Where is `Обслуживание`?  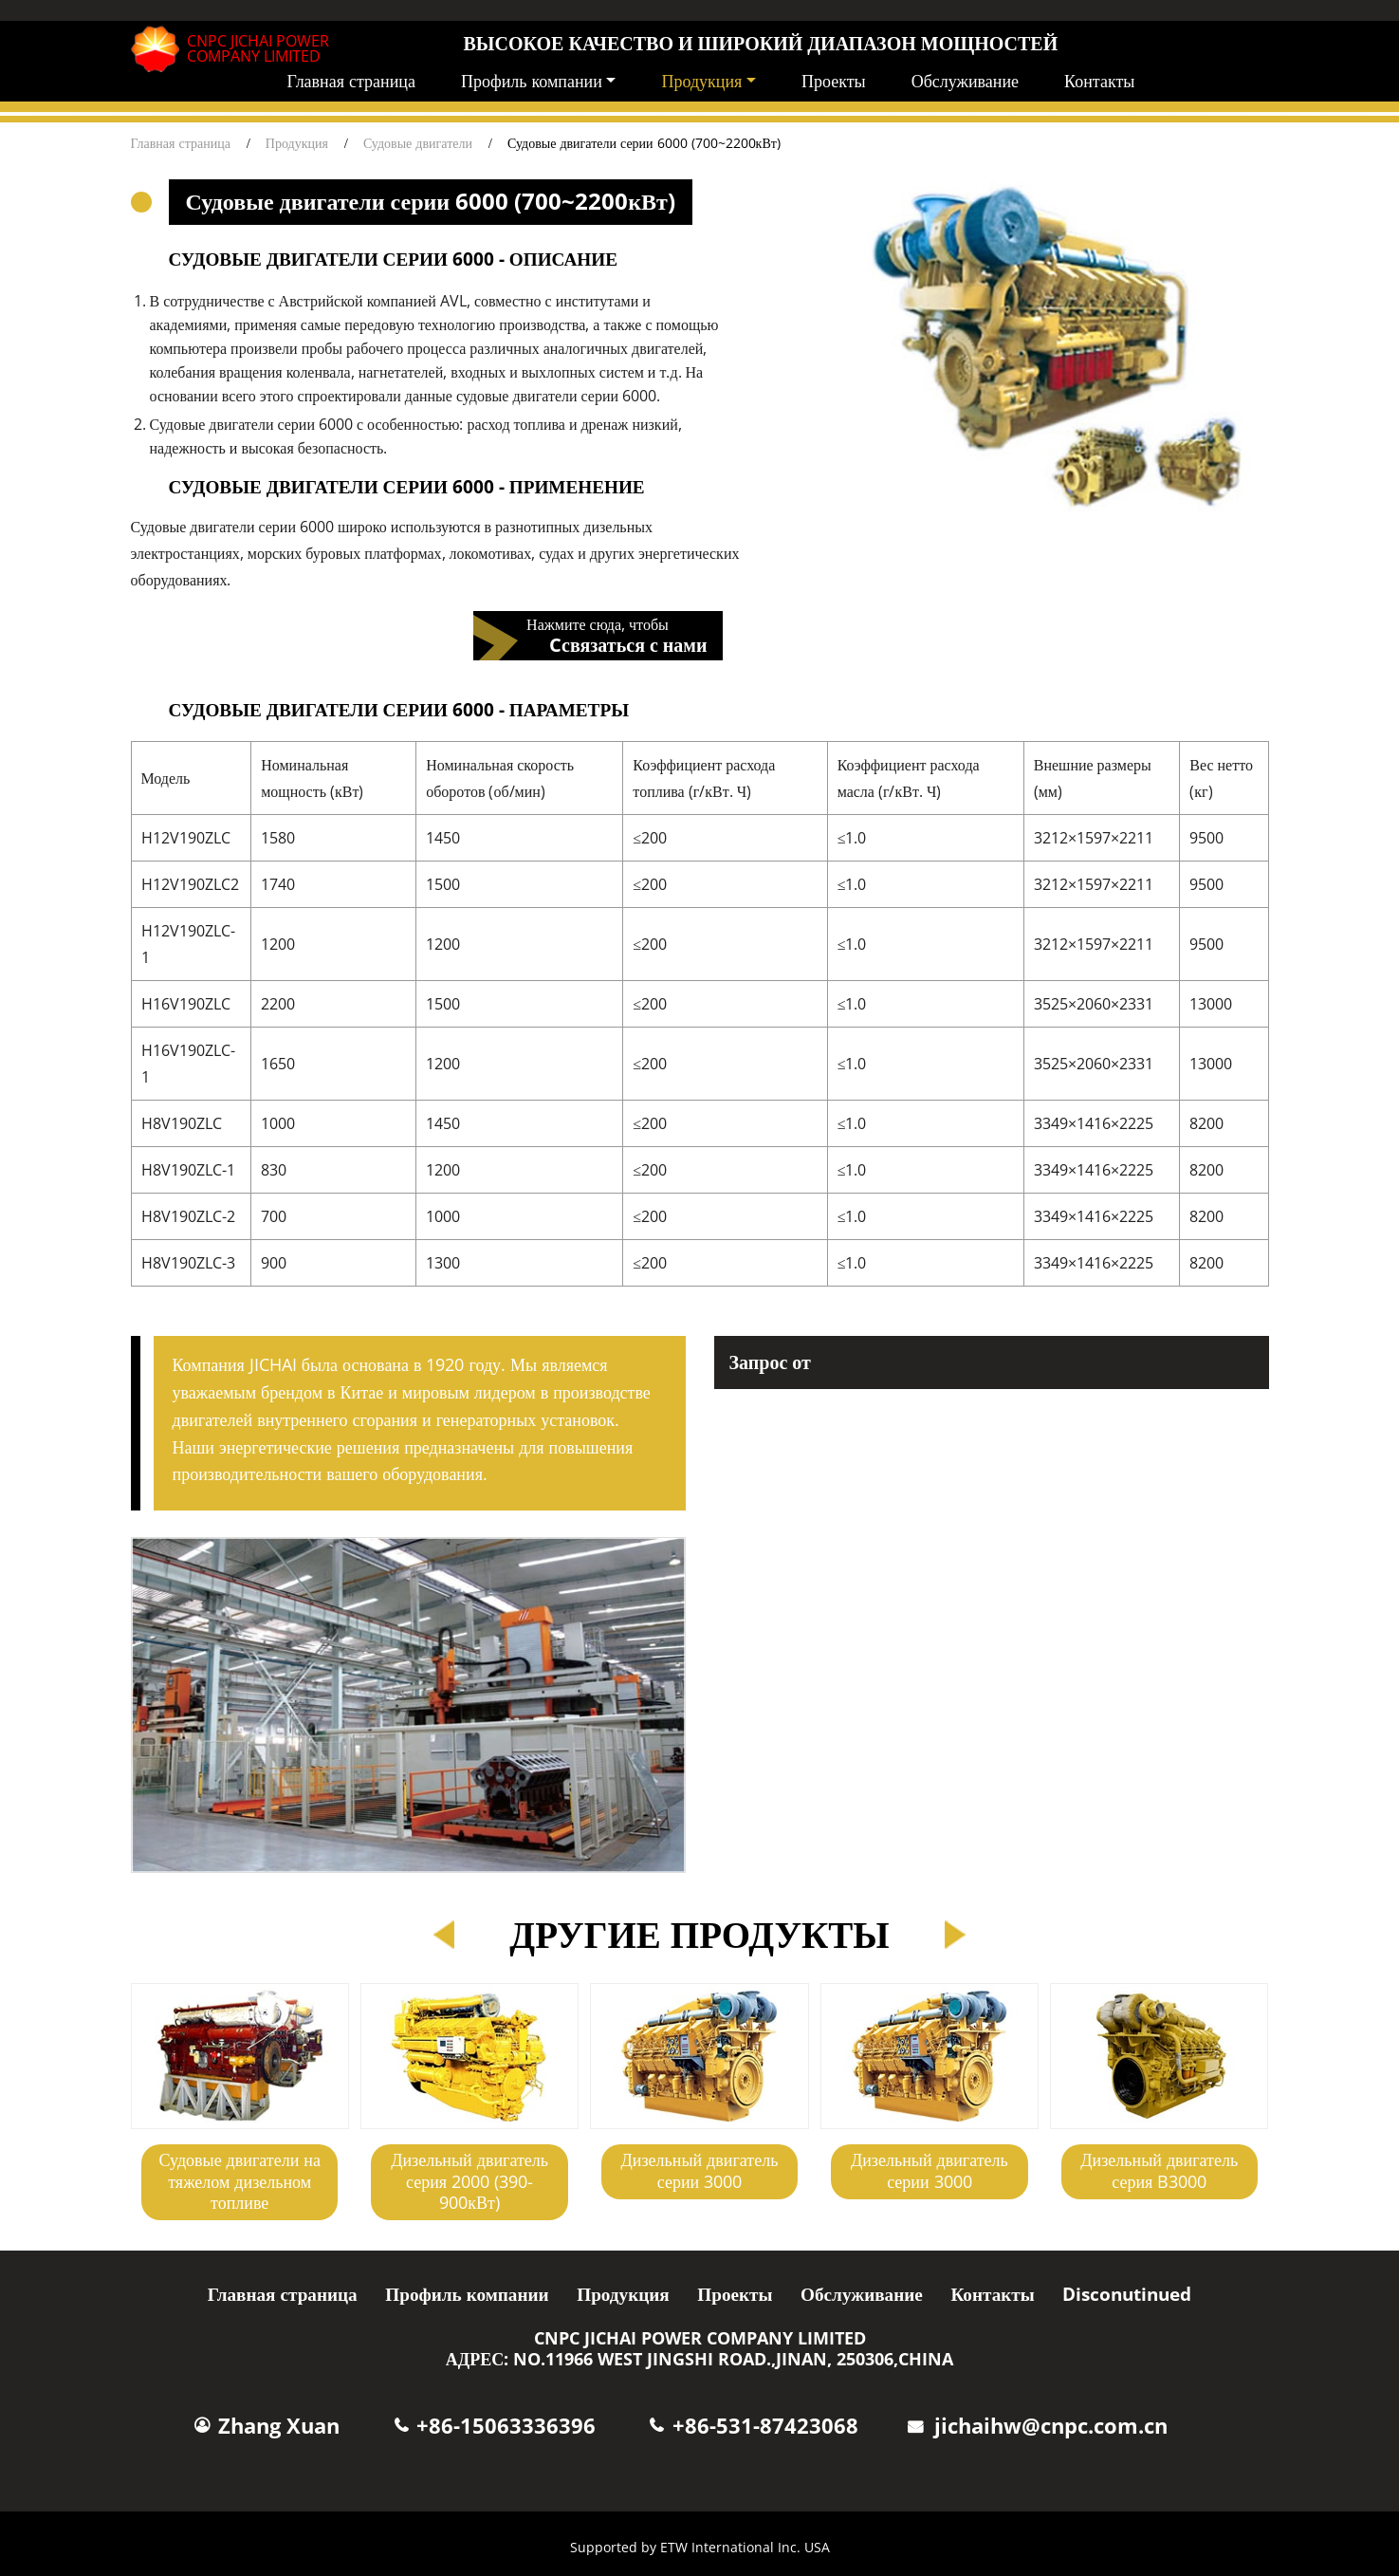
Обслуживание is located at coordinates (965, 80).